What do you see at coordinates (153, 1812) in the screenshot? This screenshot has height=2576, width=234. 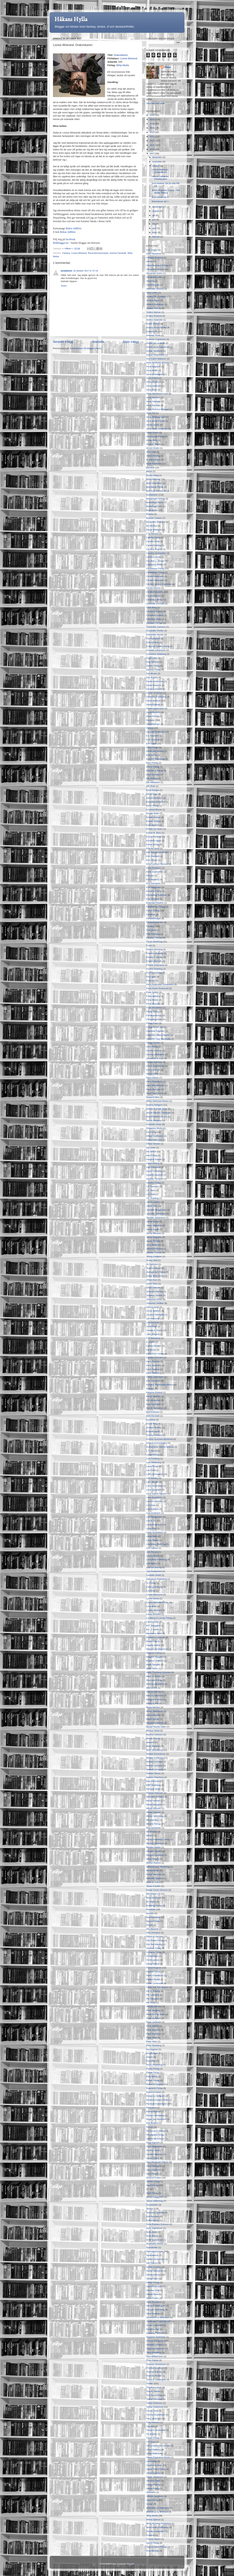 I see `Mikael Nabrink` at bounding box center [153, 1812].